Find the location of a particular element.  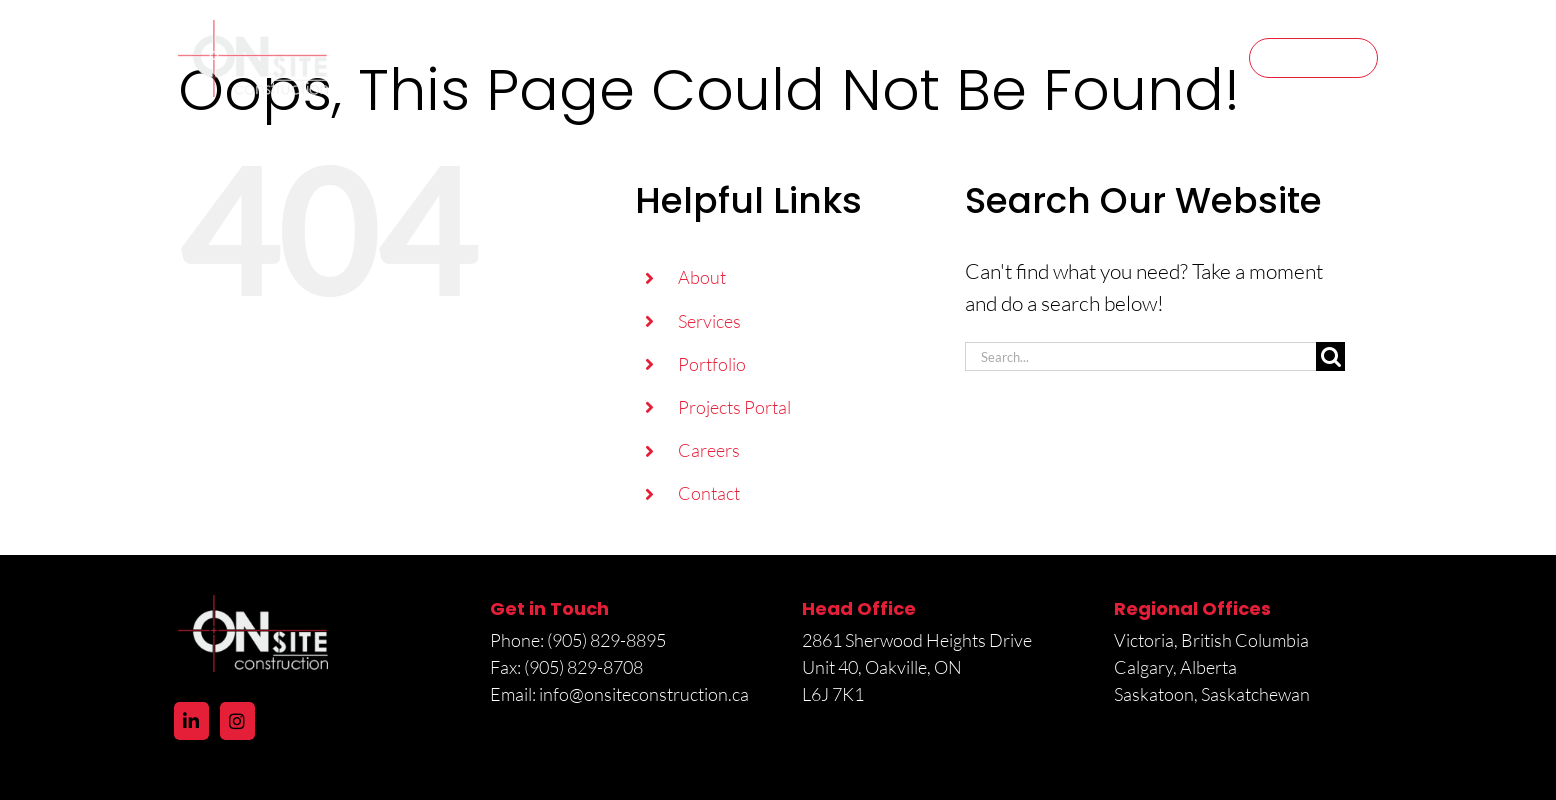

Contact is located at coordinates (709, 493).